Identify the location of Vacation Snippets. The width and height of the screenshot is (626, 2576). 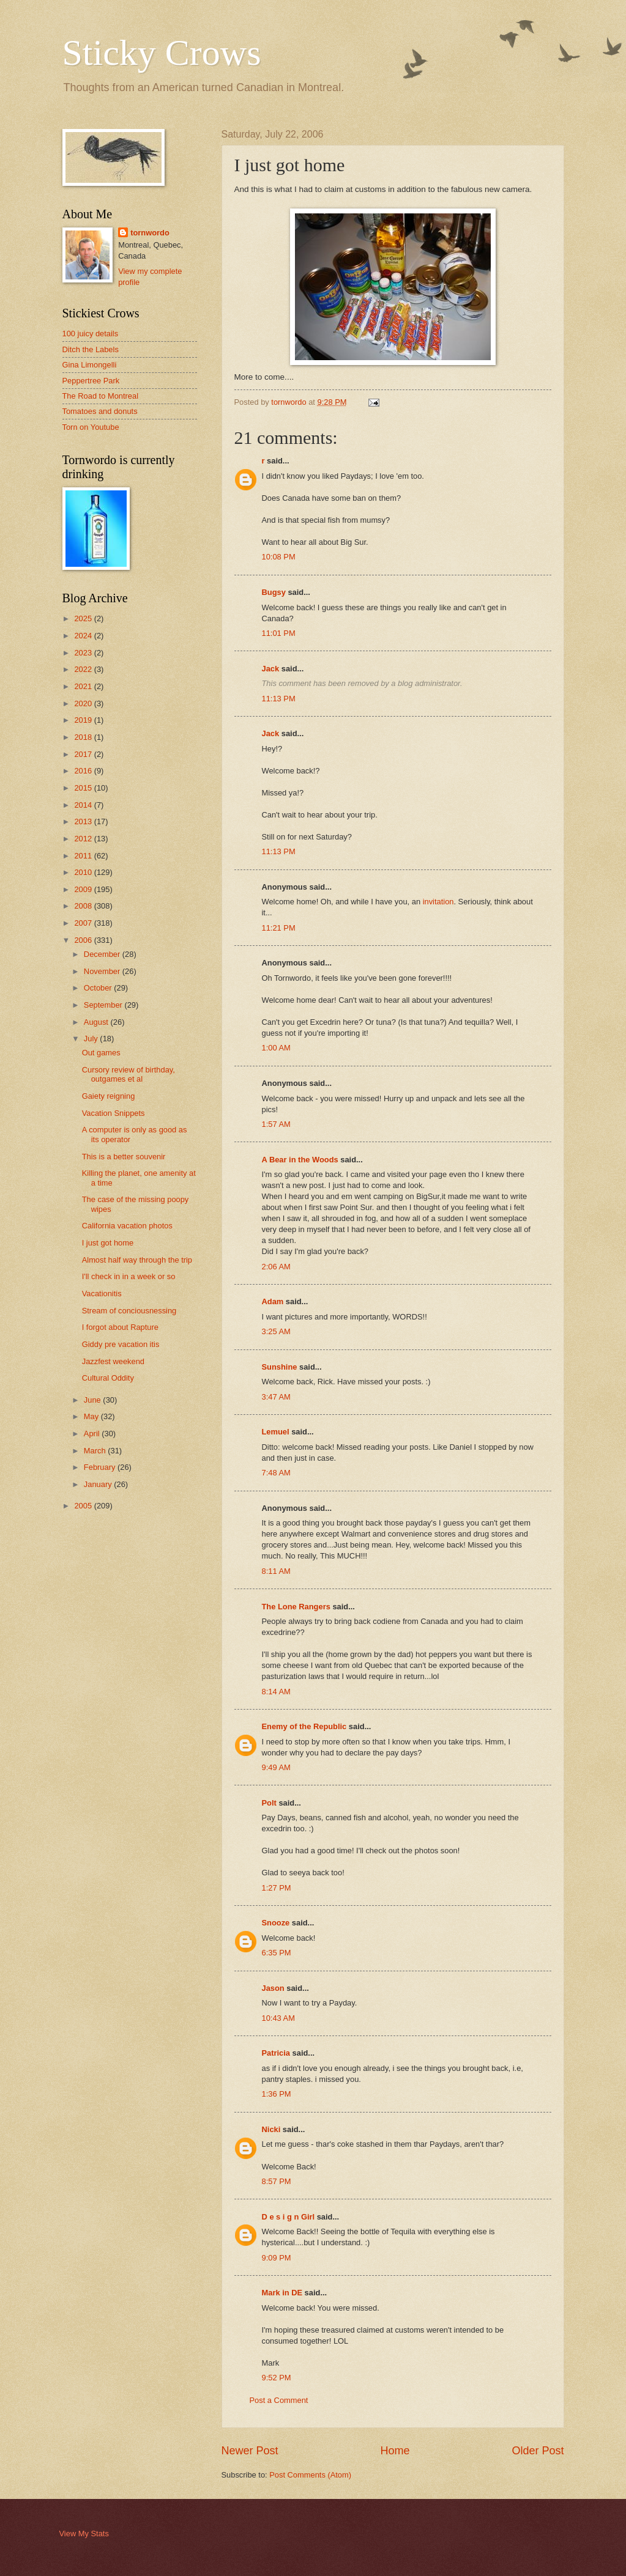
(113, 1113).